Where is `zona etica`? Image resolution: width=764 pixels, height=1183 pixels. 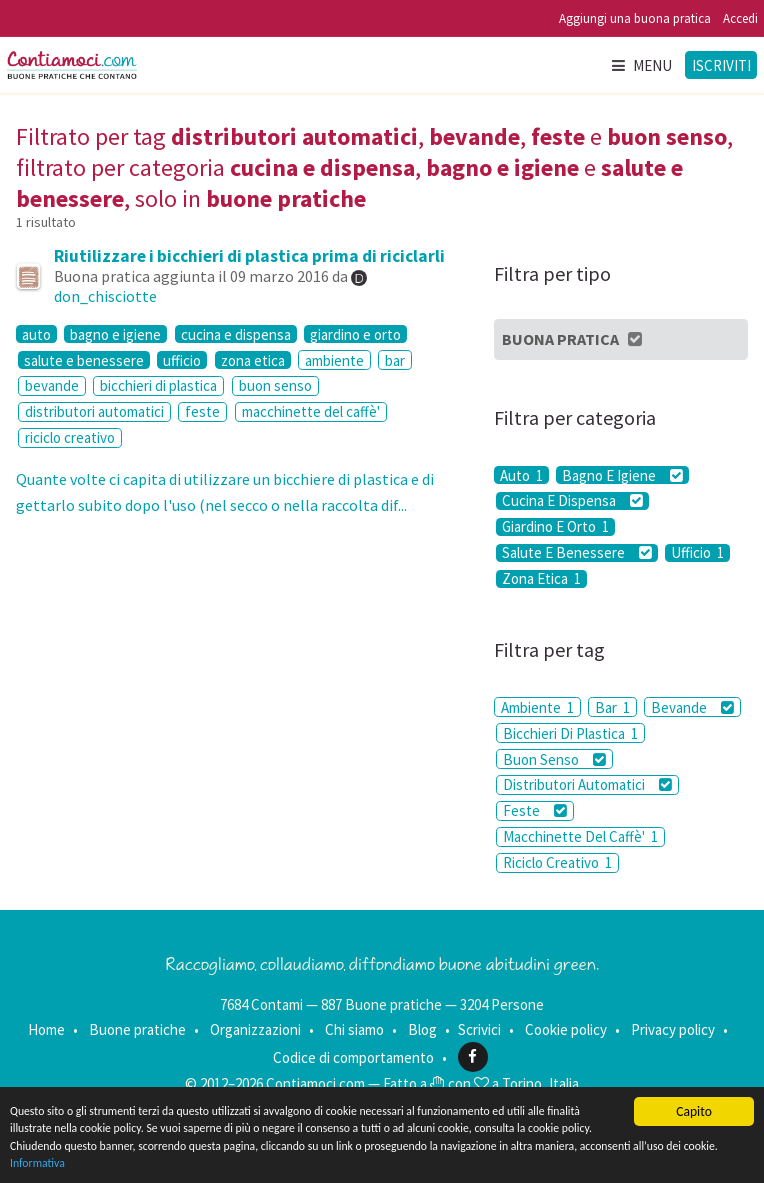 zona etica is located at coordinates (253, 360).